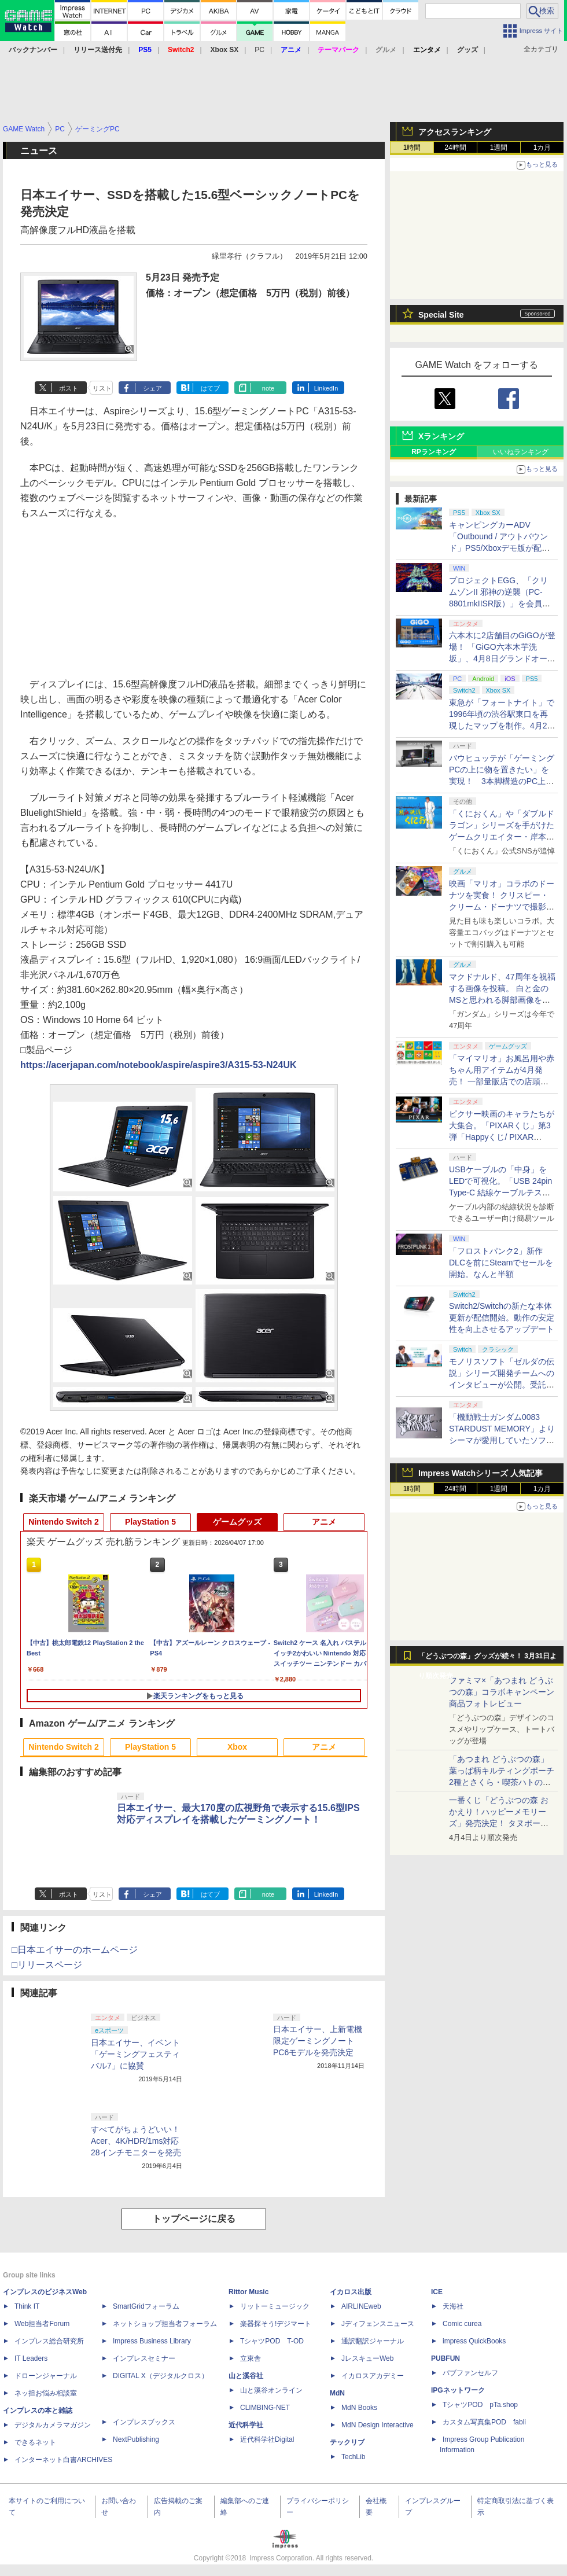 The image size is (567, 2576). Describe the element at coordinates (350, 2292) in the screenshot. I see `イカロス出版` at that location.